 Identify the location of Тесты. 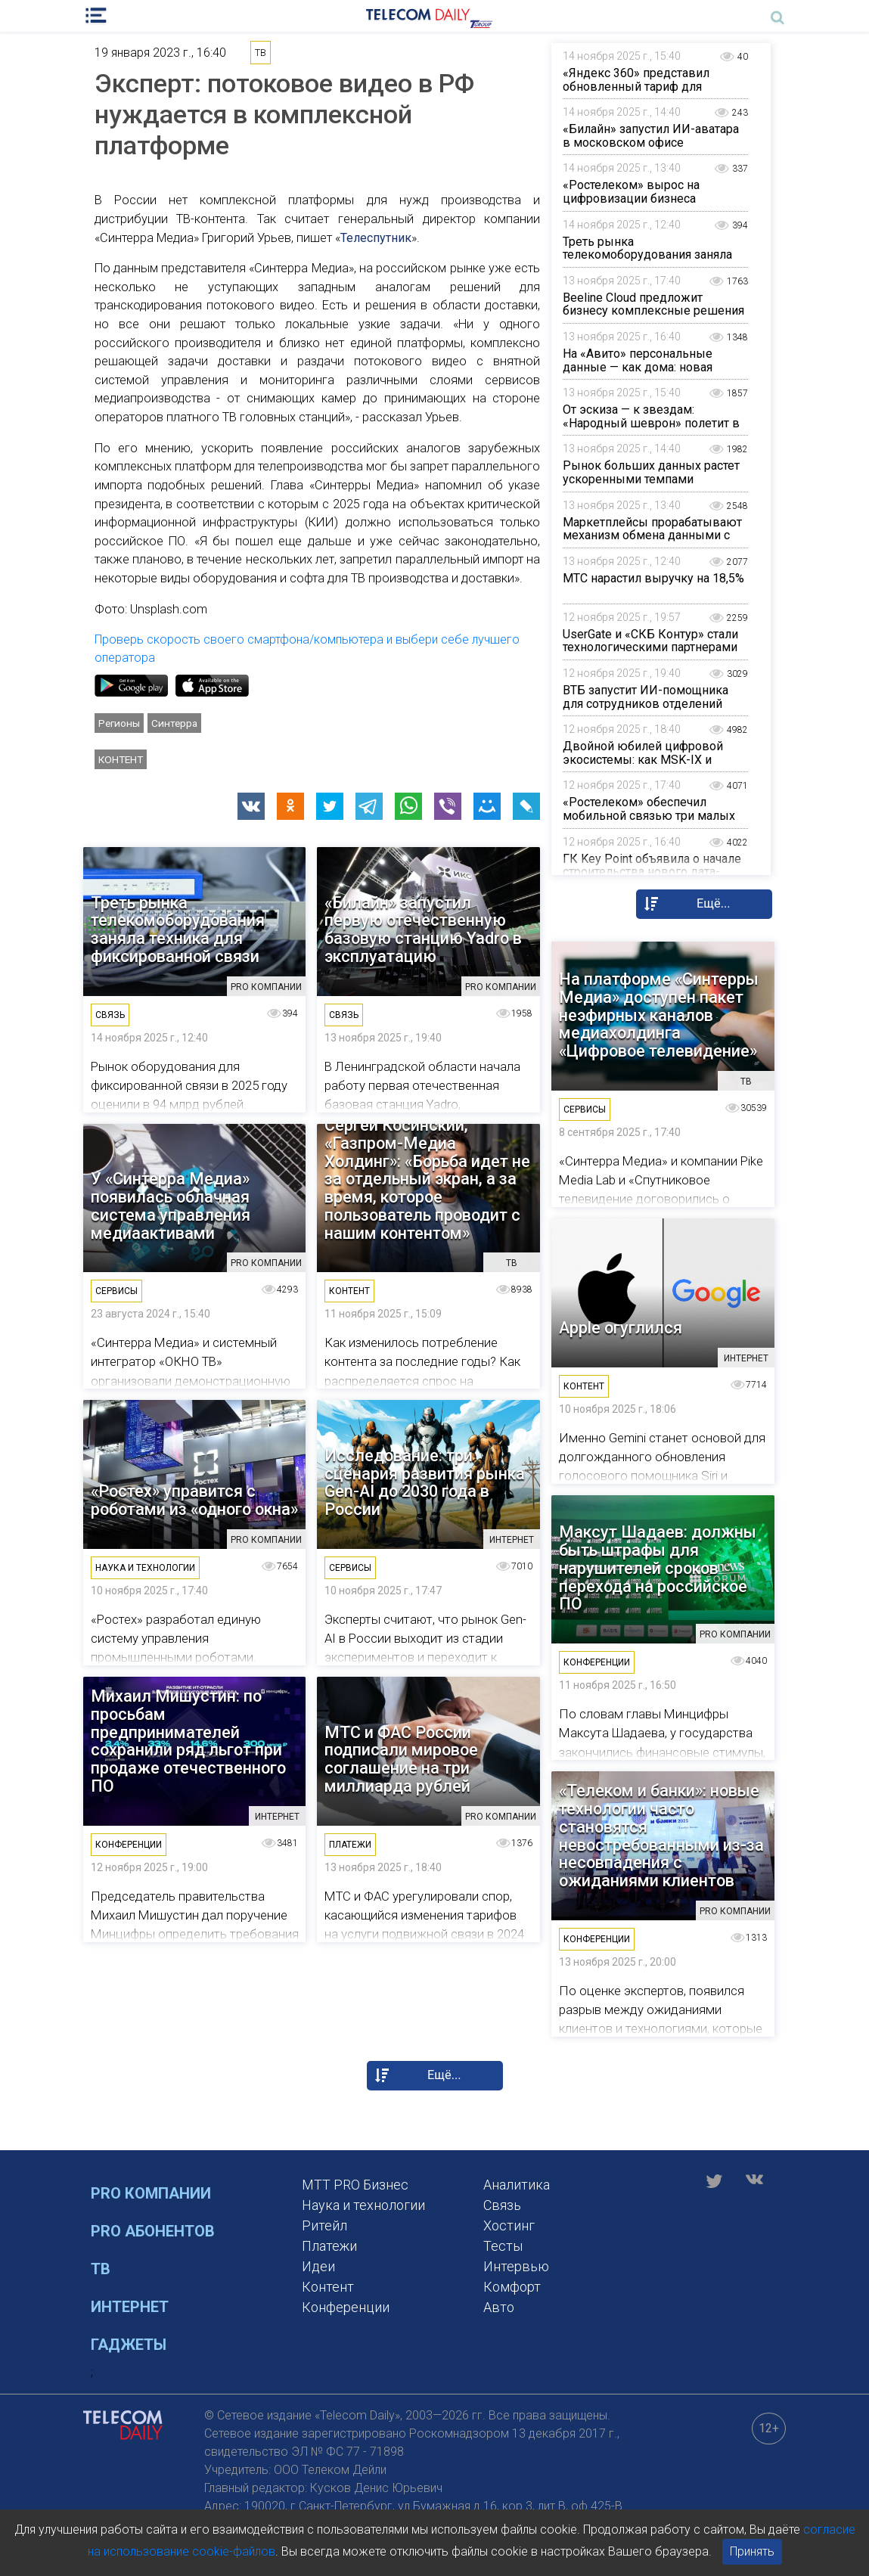
(503, 2246).